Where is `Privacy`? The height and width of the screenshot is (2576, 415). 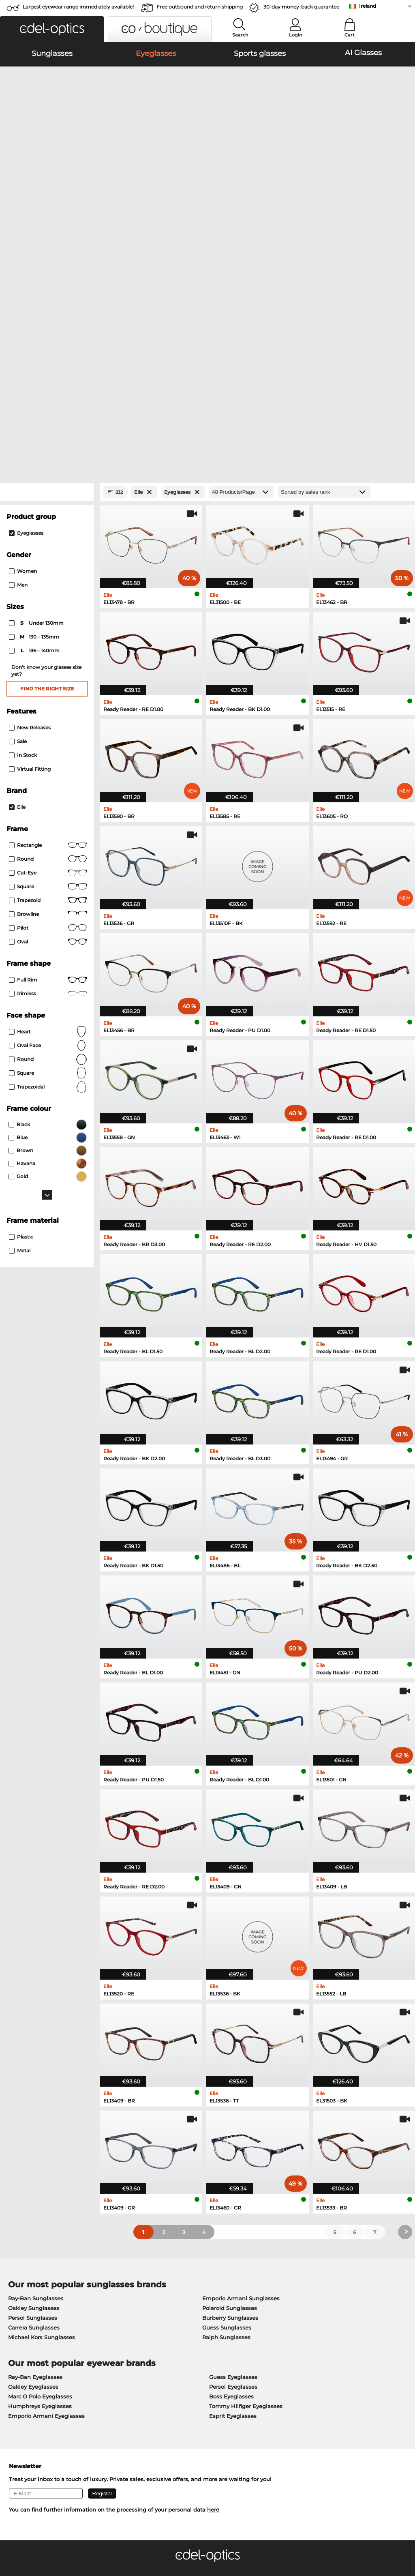
Privacy is located at coordinates (70, 2537).